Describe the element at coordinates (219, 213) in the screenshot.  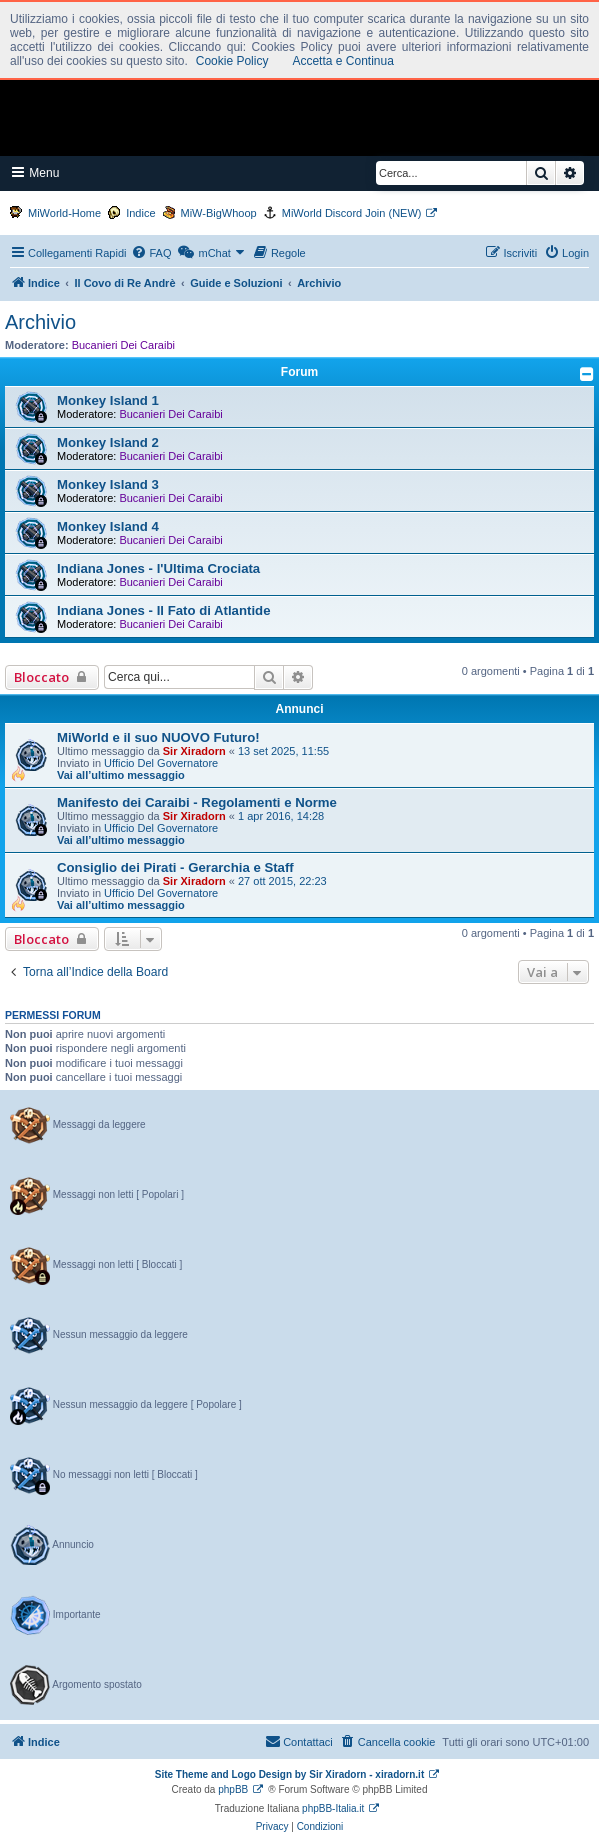
I see `MiW-BigWhoop` at that location.